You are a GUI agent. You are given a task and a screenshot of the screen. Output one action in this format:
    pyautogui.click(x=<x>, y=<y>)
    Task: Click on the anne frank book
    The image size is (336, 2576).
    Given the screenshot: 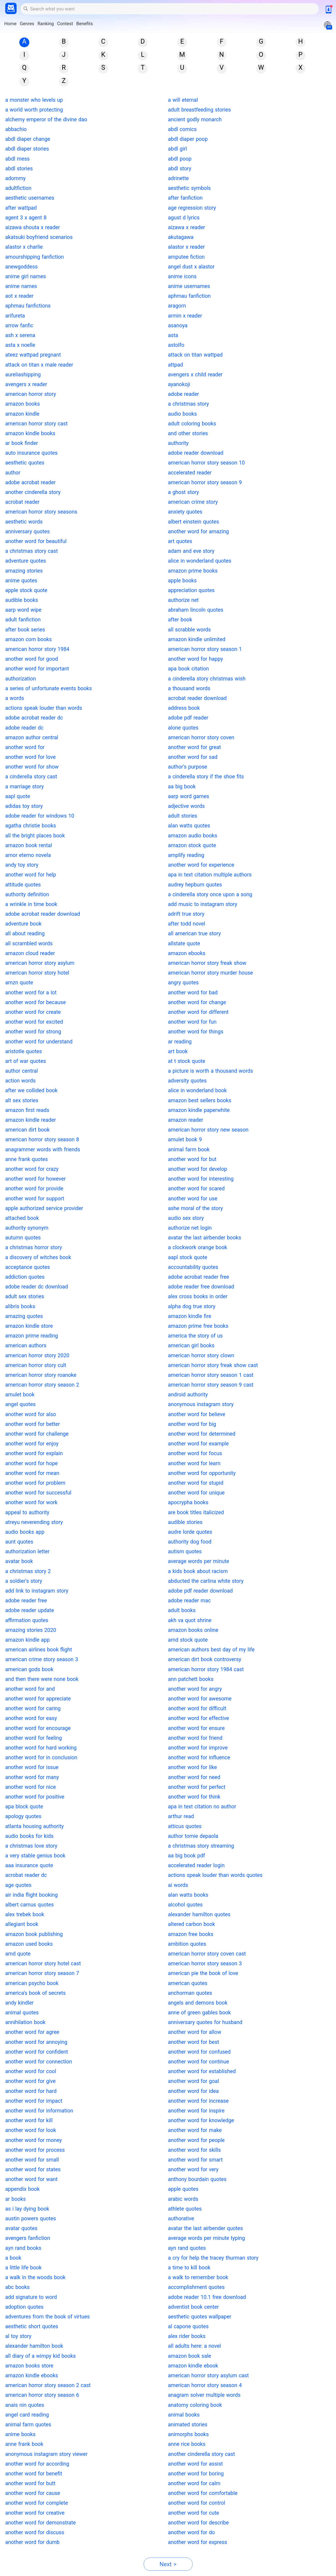 What is the action you would take?
    pyautogui.click(x=24, y=2444)
    